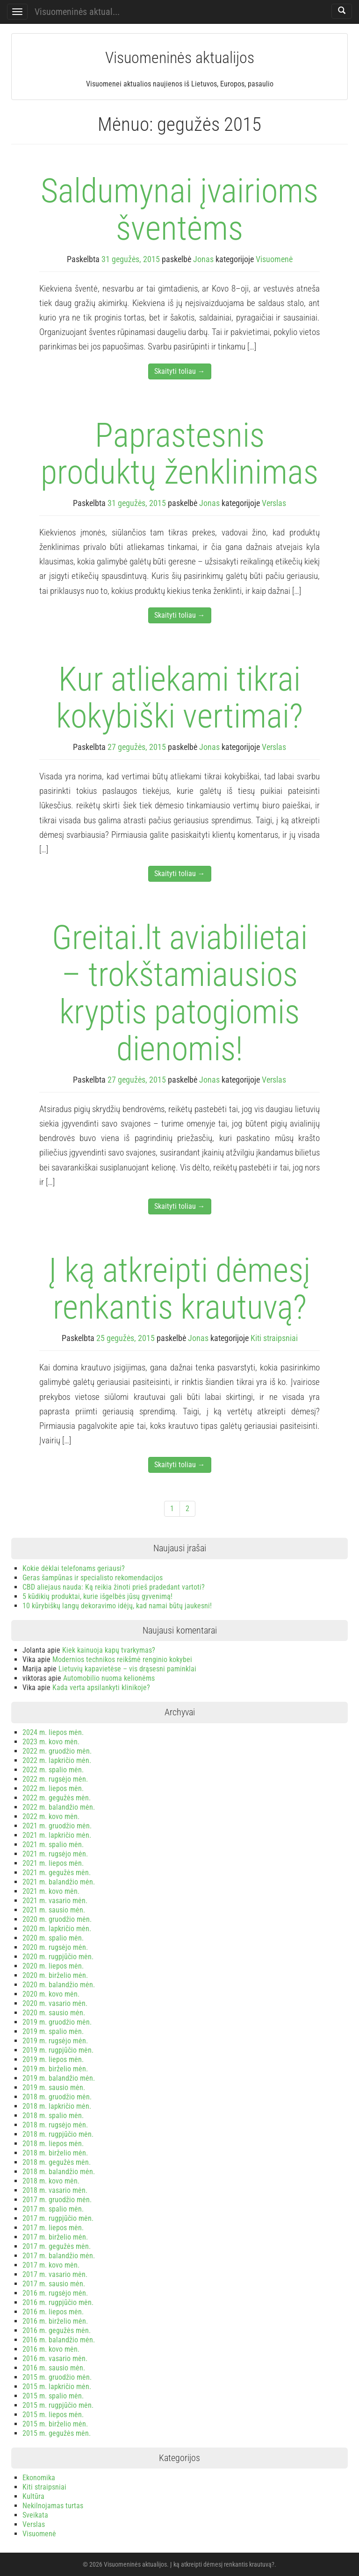  I want to click on Kiek kainuoja kapų tvarkymas?, so click(108, 1650).